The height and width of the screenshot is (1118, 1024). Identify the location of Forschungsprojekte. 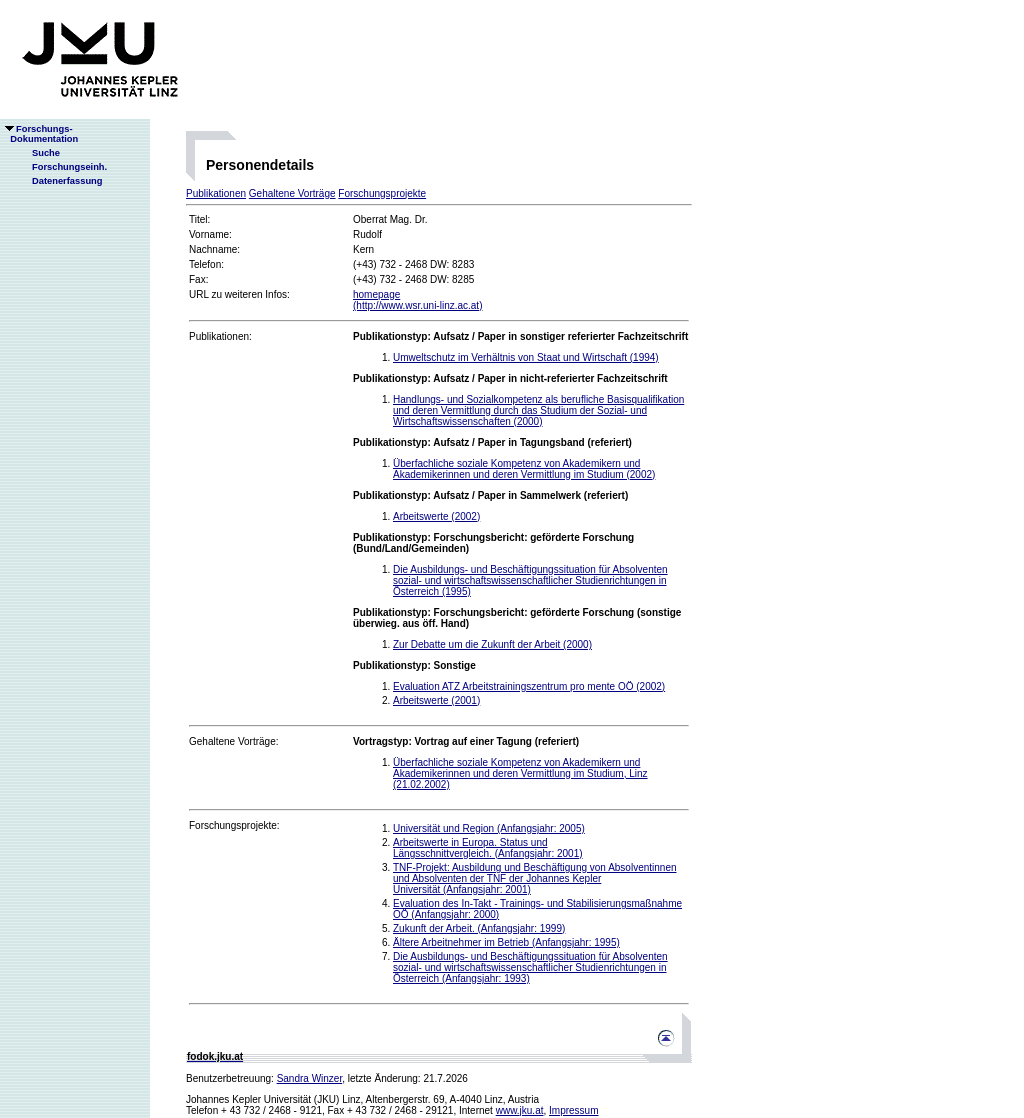
(382, 193).